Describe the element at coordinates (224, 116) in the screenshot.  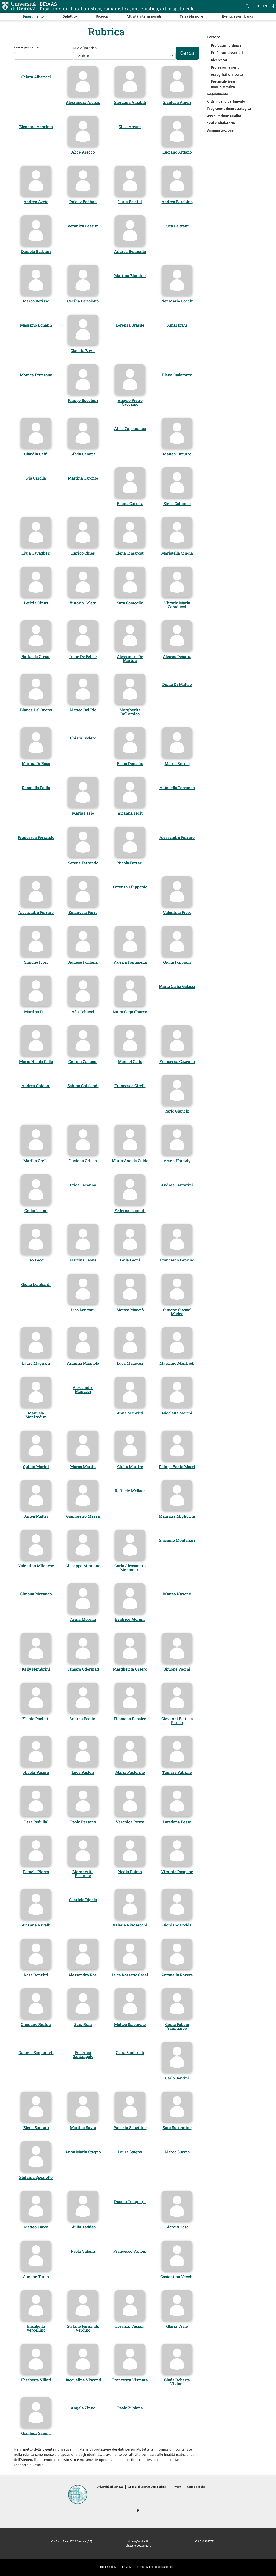
I see `Assicurazione Qualità` at that location.